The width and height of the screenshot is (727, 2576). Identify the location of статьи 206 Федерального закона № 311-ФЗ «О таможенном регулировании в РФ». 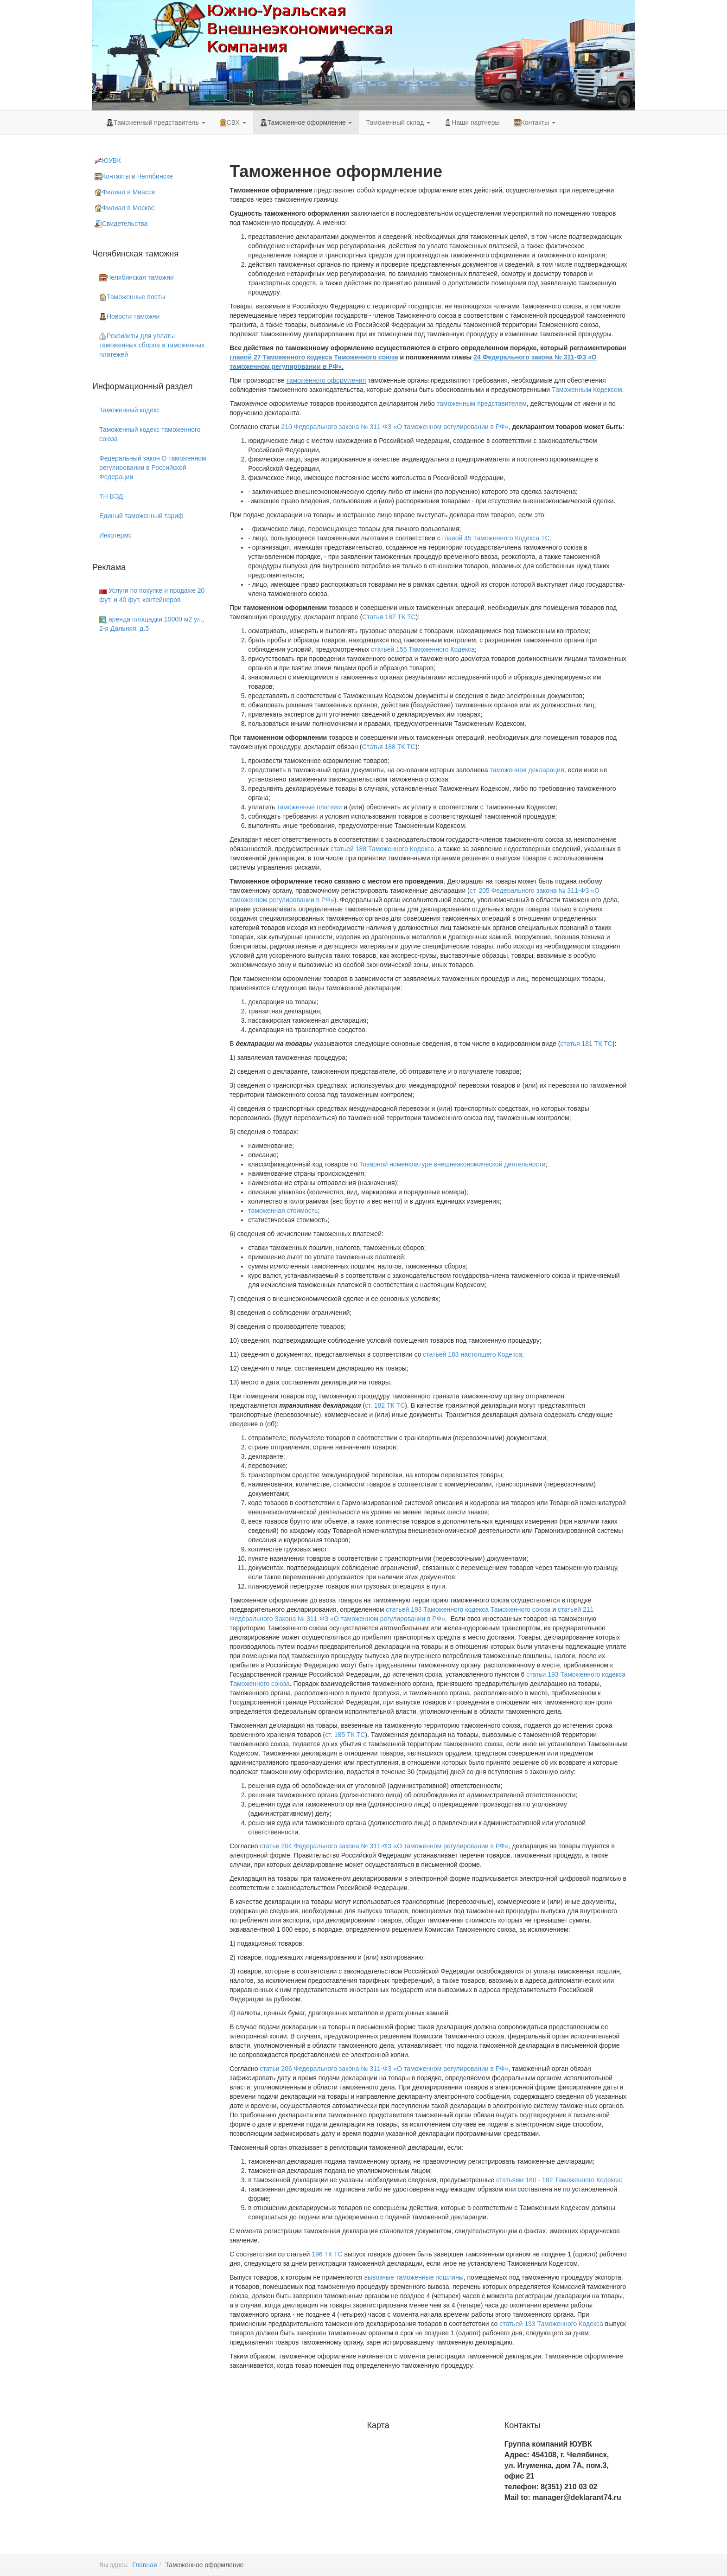
(384, 2068).